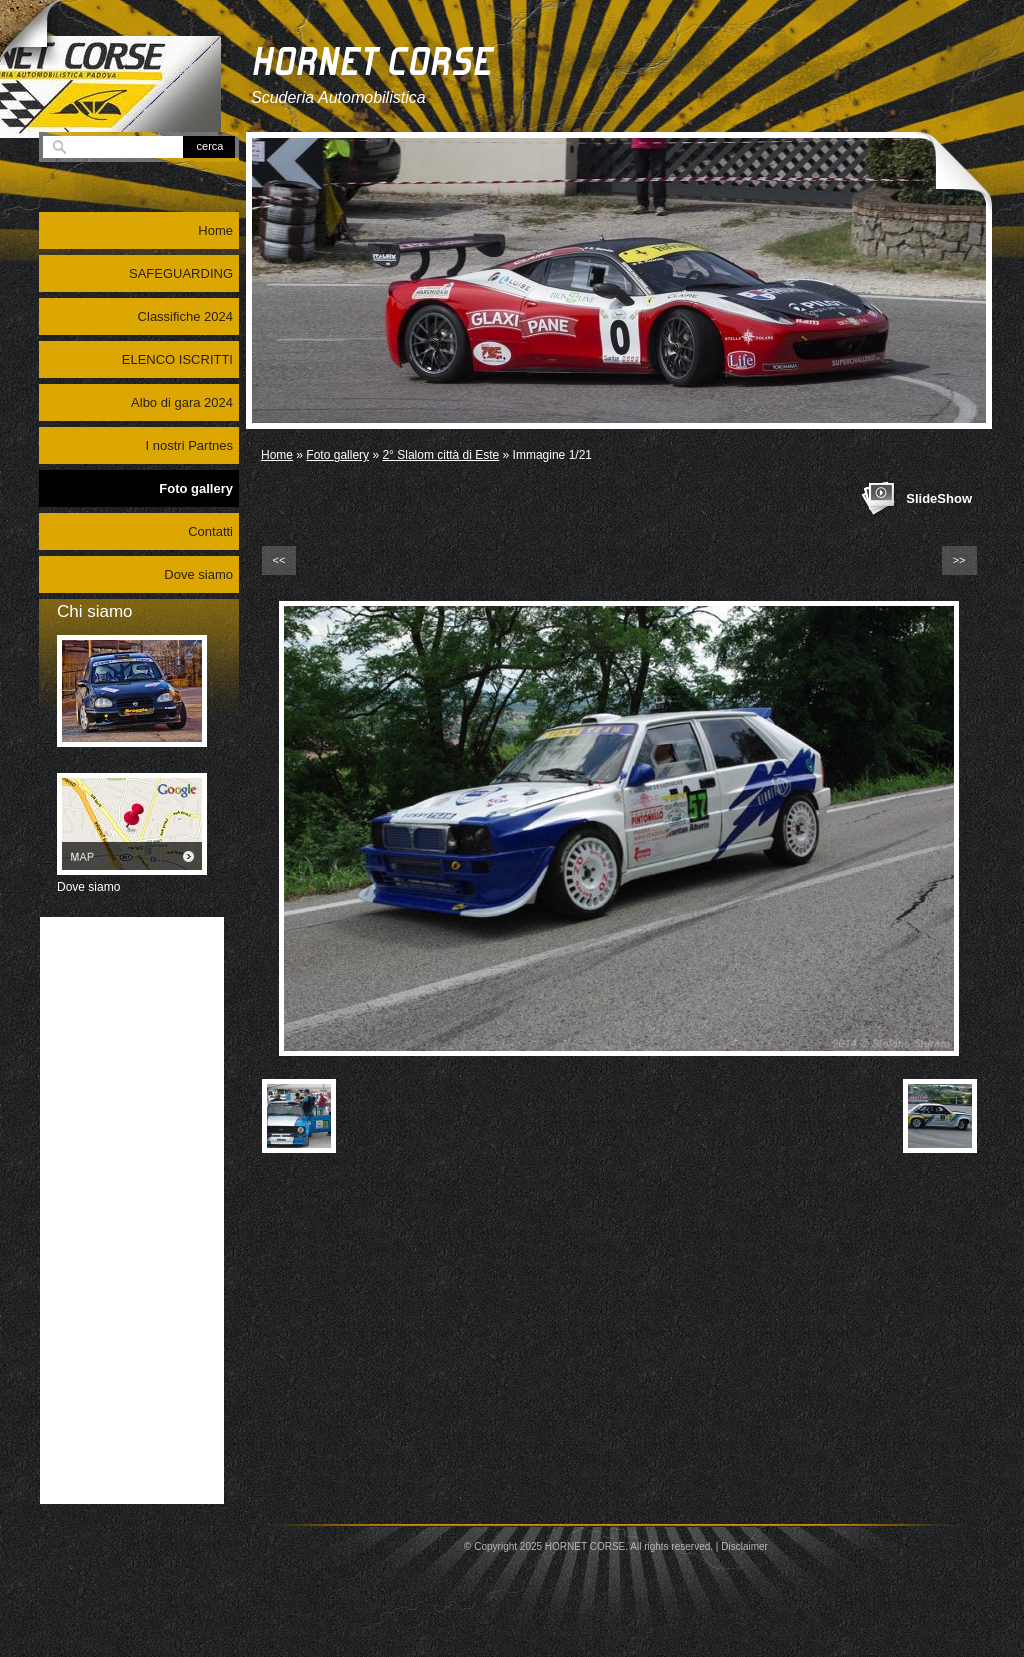  Describe the element at coordinates (177, 359) in the screenshot. I see `ELENCO ISCRITTI` at that location.